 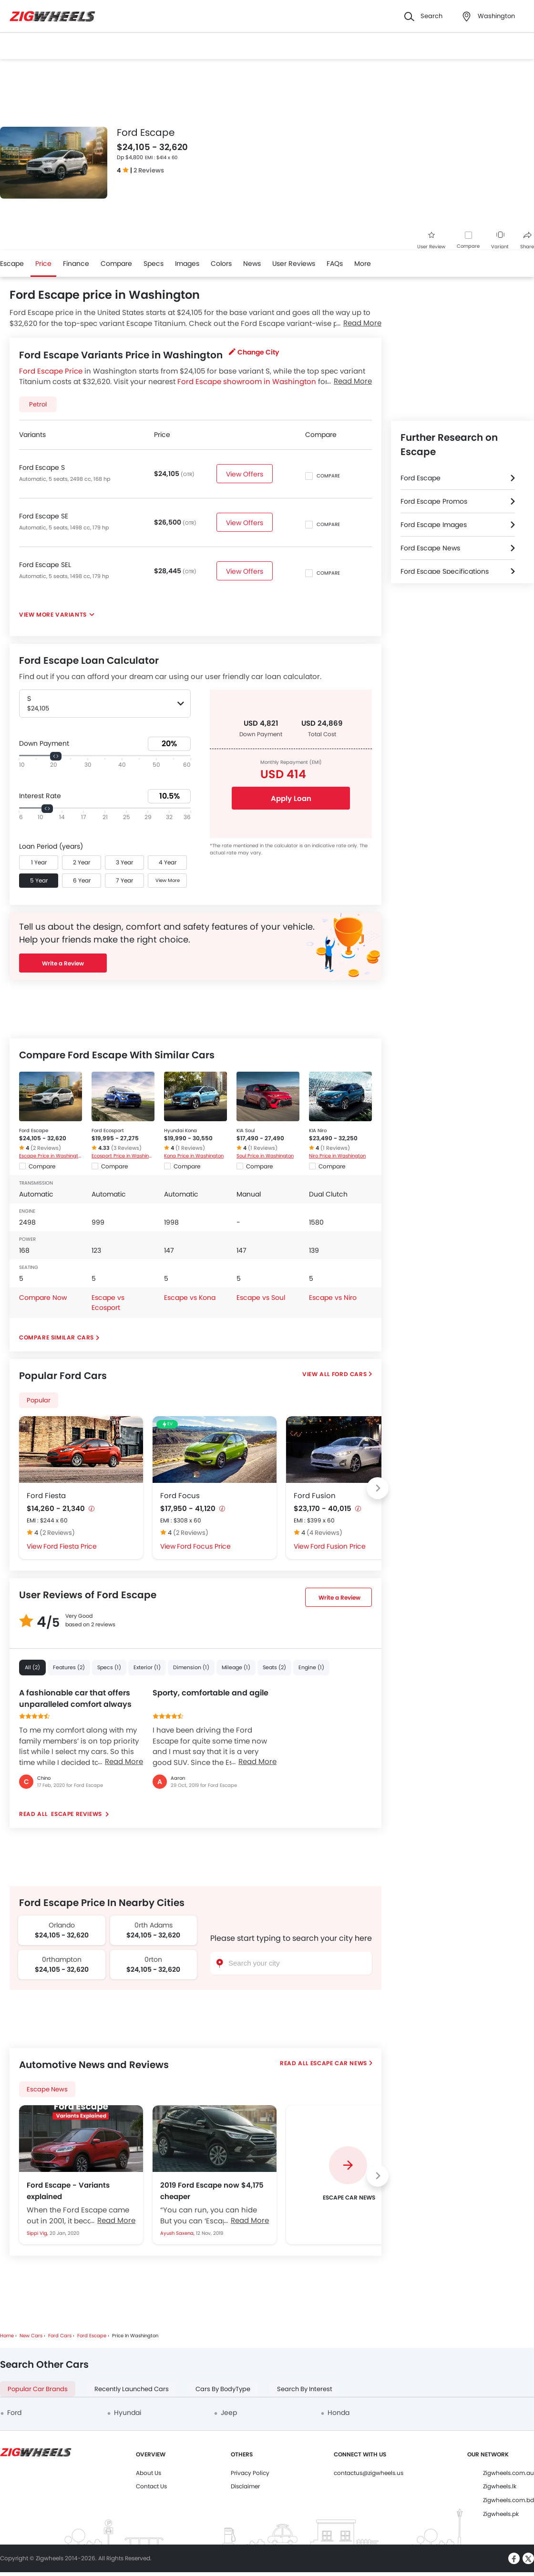 I want to click on Read More, so click(x=124, y=1761).